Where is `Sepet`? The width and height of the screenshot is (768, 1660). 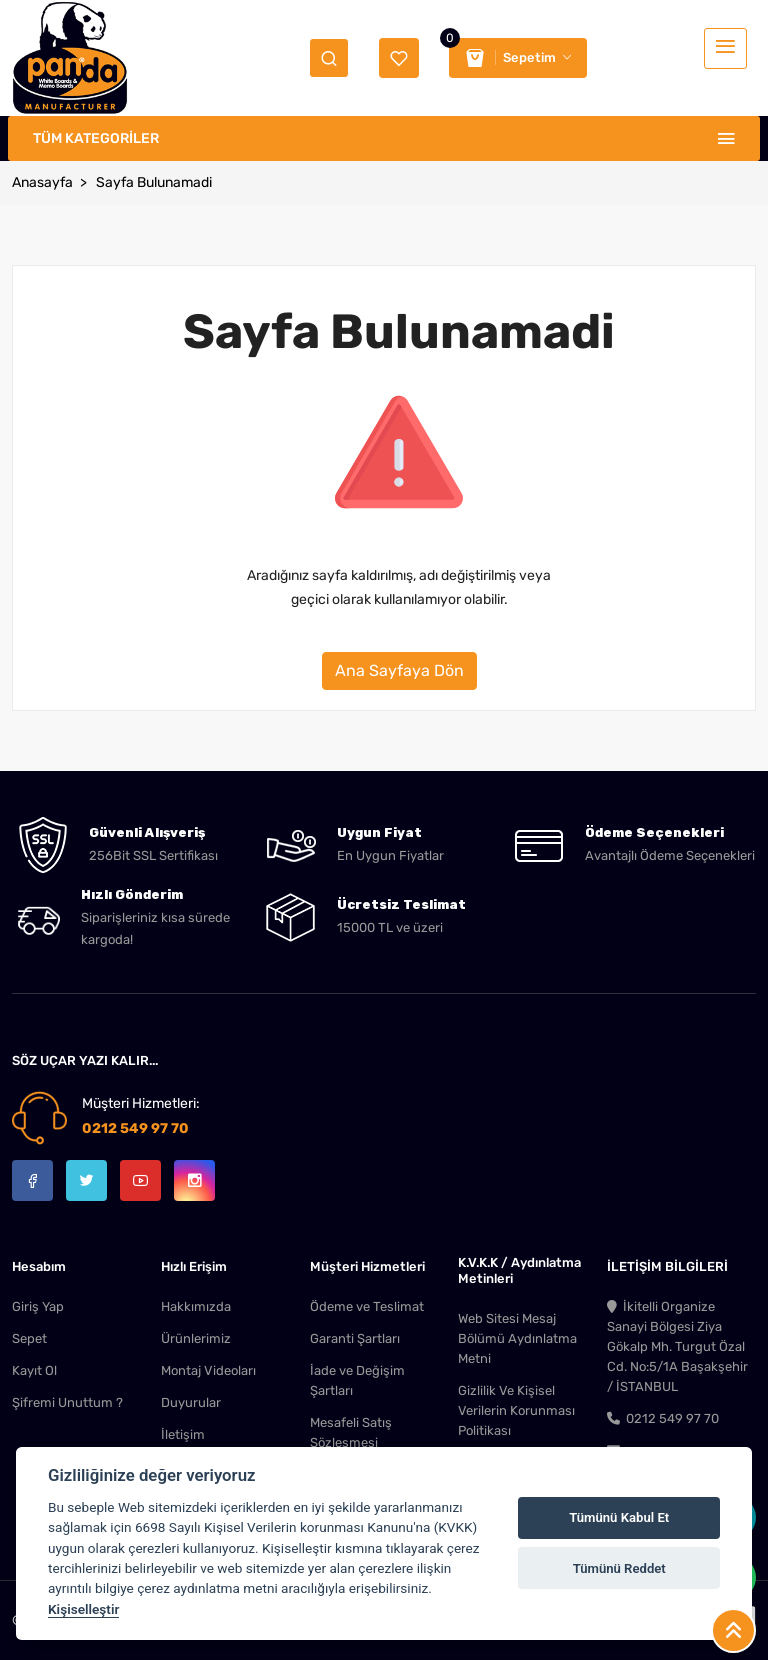
Sepet is located at coordinates (29, 1338).